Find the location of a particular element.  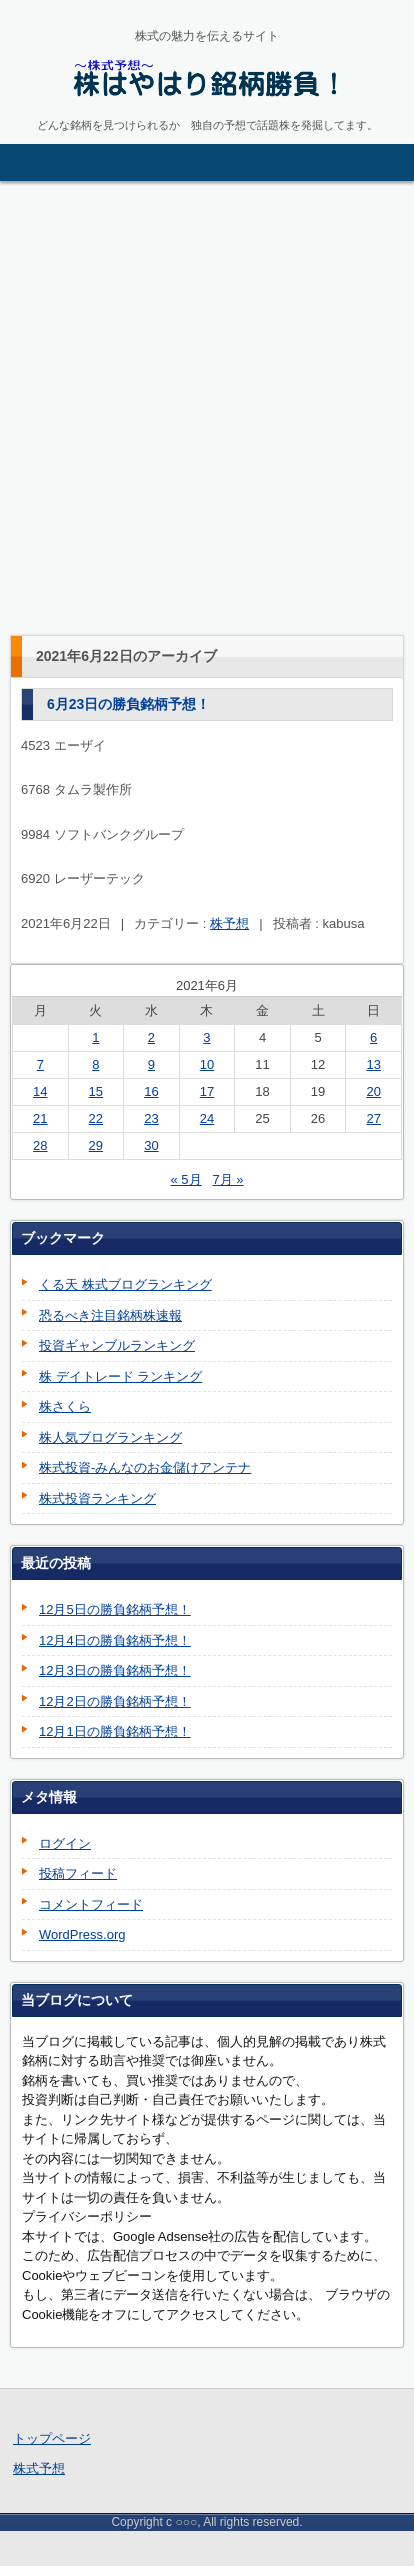

14 [2021年6月14日 に投稿を公開] is located at coordinates (40, 1091).